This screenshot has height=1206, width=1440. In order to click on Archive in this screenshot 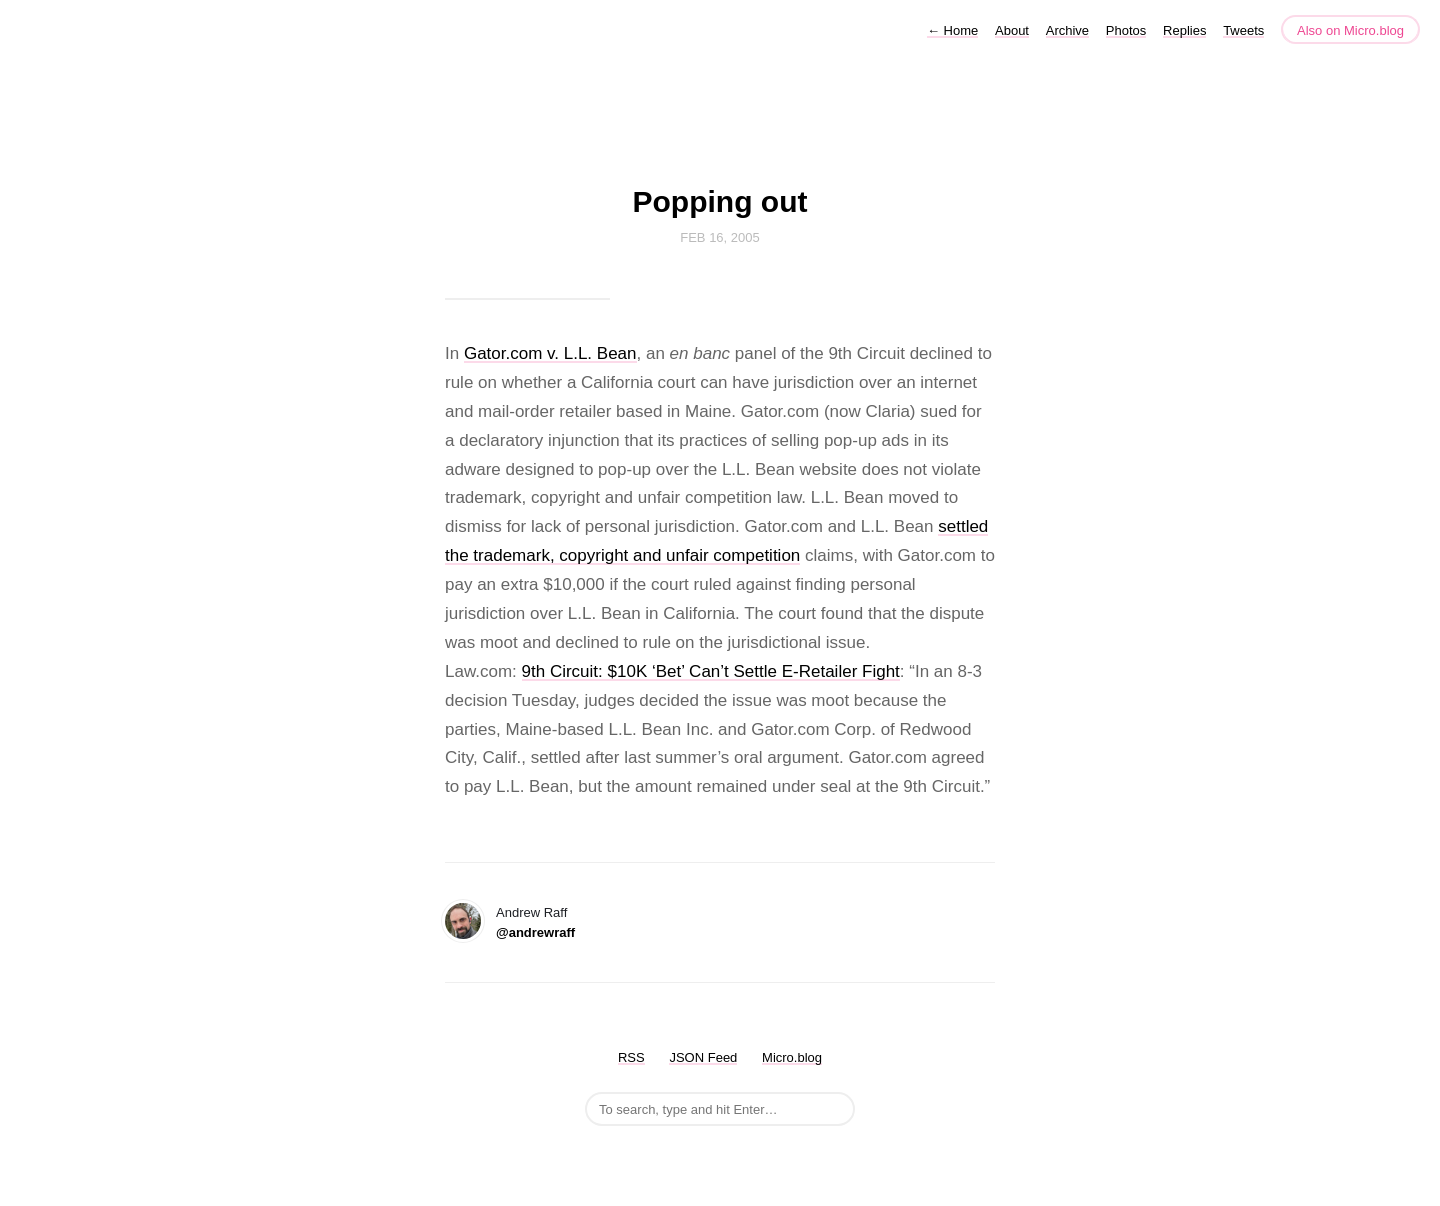, I will do `click(1067, 30)`.